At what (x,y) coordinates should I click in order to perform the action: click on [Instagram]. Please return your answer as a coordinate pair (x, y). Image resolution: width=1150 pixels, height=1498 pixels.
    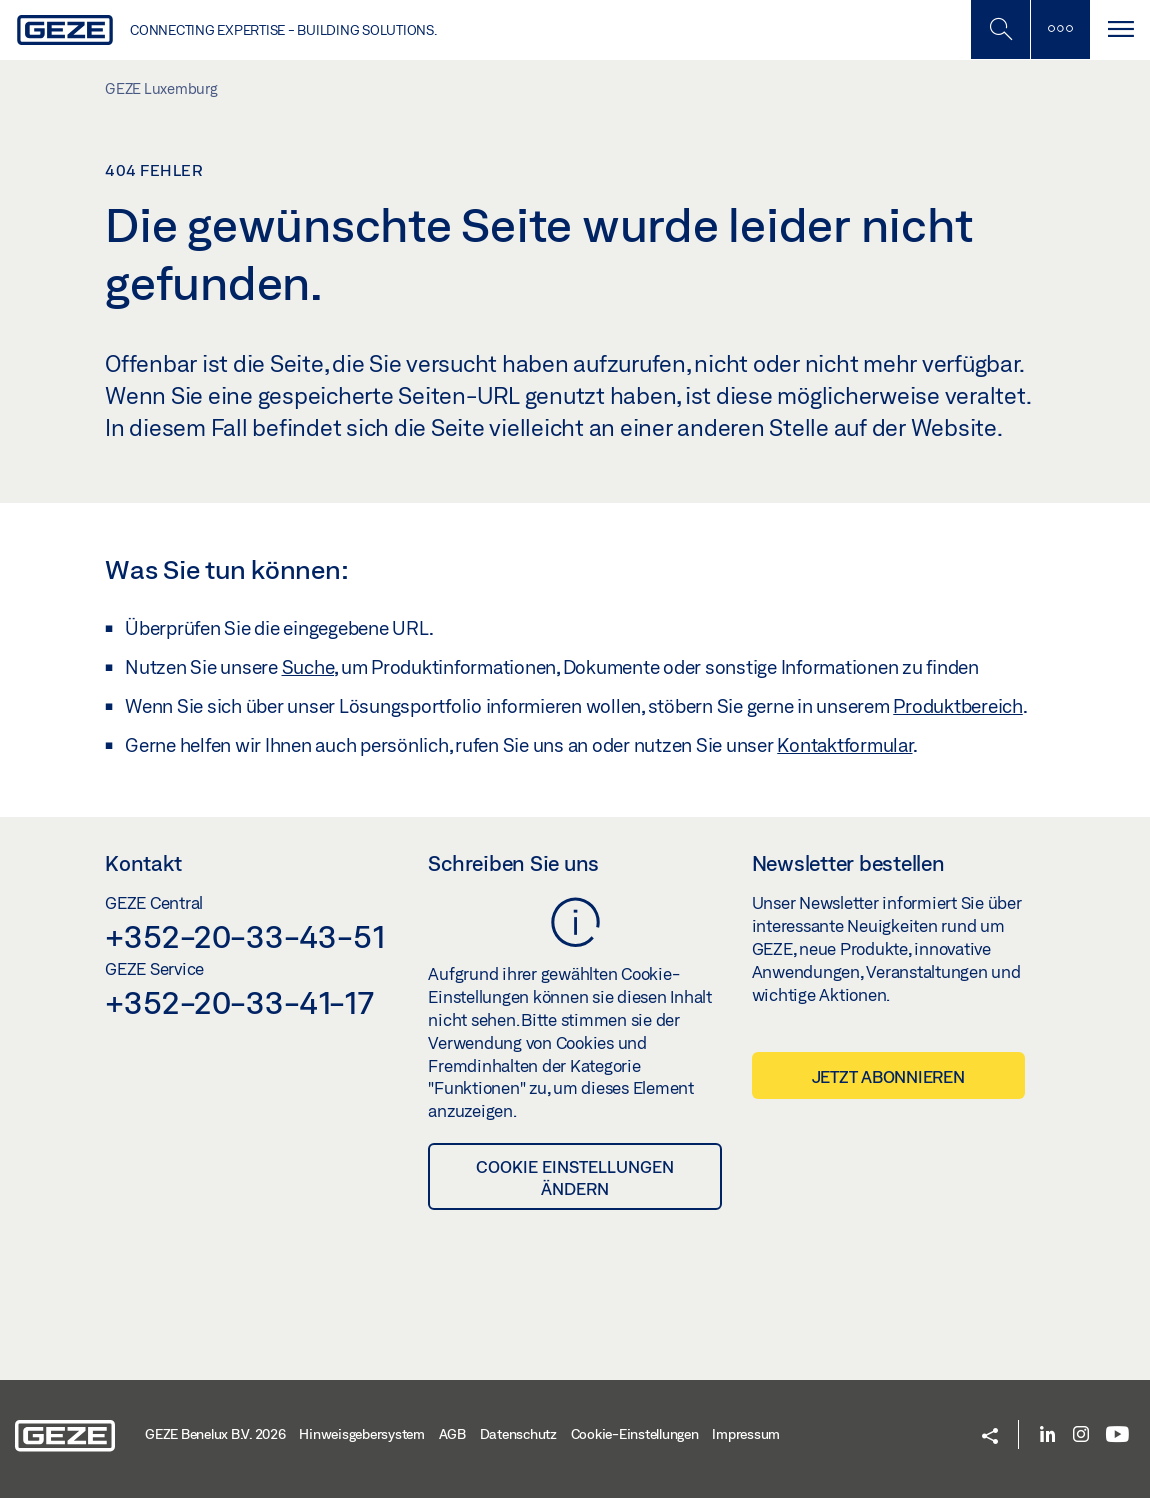
    Looking at the image, I should click on (1081, 1435).